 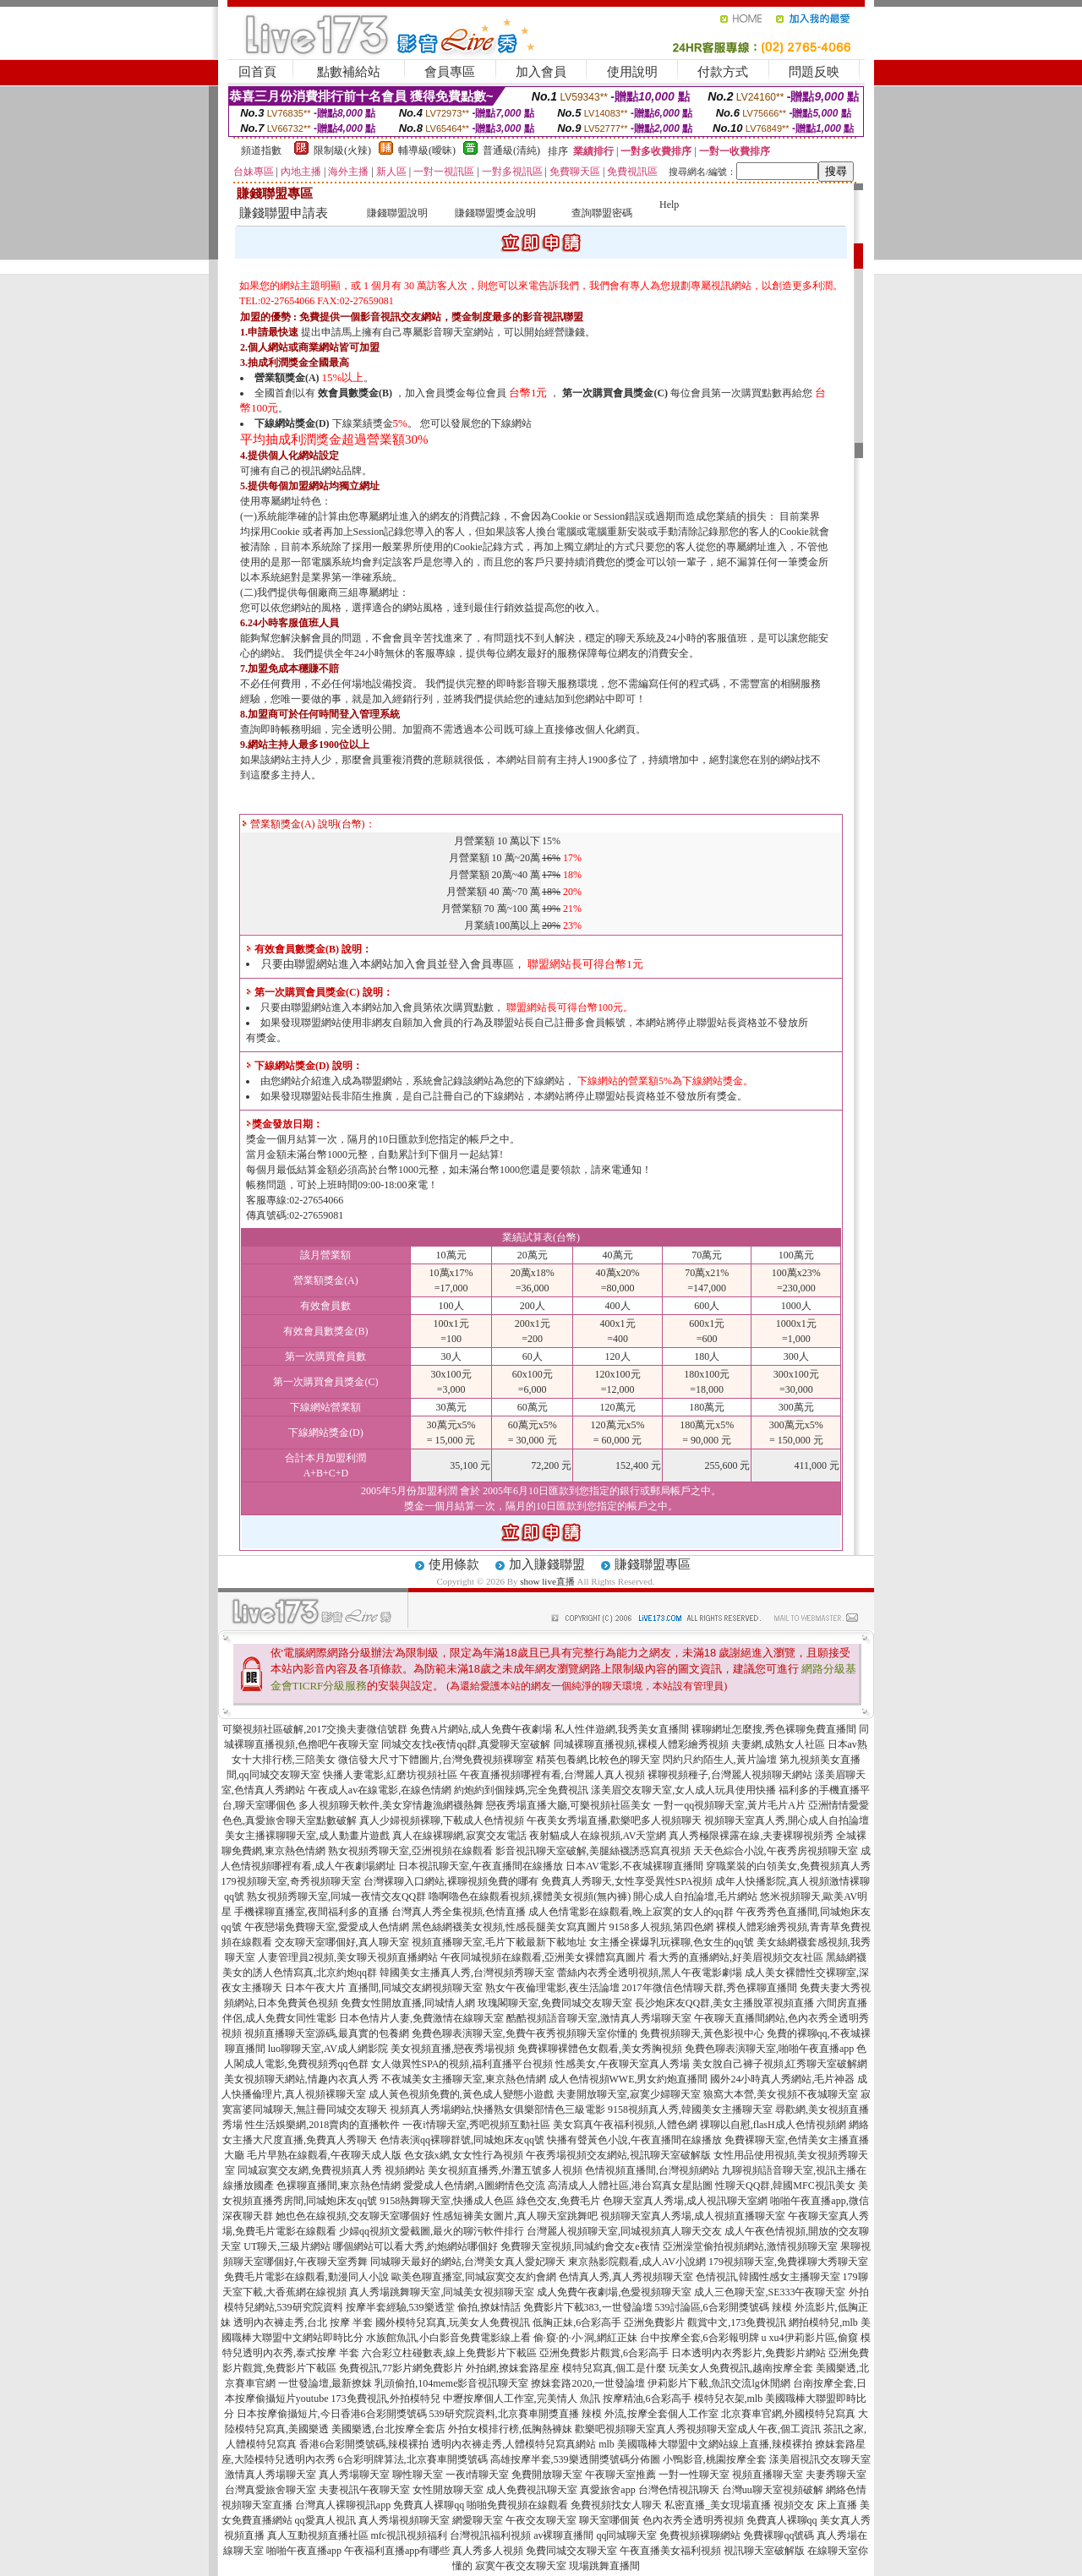 What do you see at coordinates (287, 2246) in the screenshot?
I see `UT聊天,三級片網站` at bounding box center [287, 2246].